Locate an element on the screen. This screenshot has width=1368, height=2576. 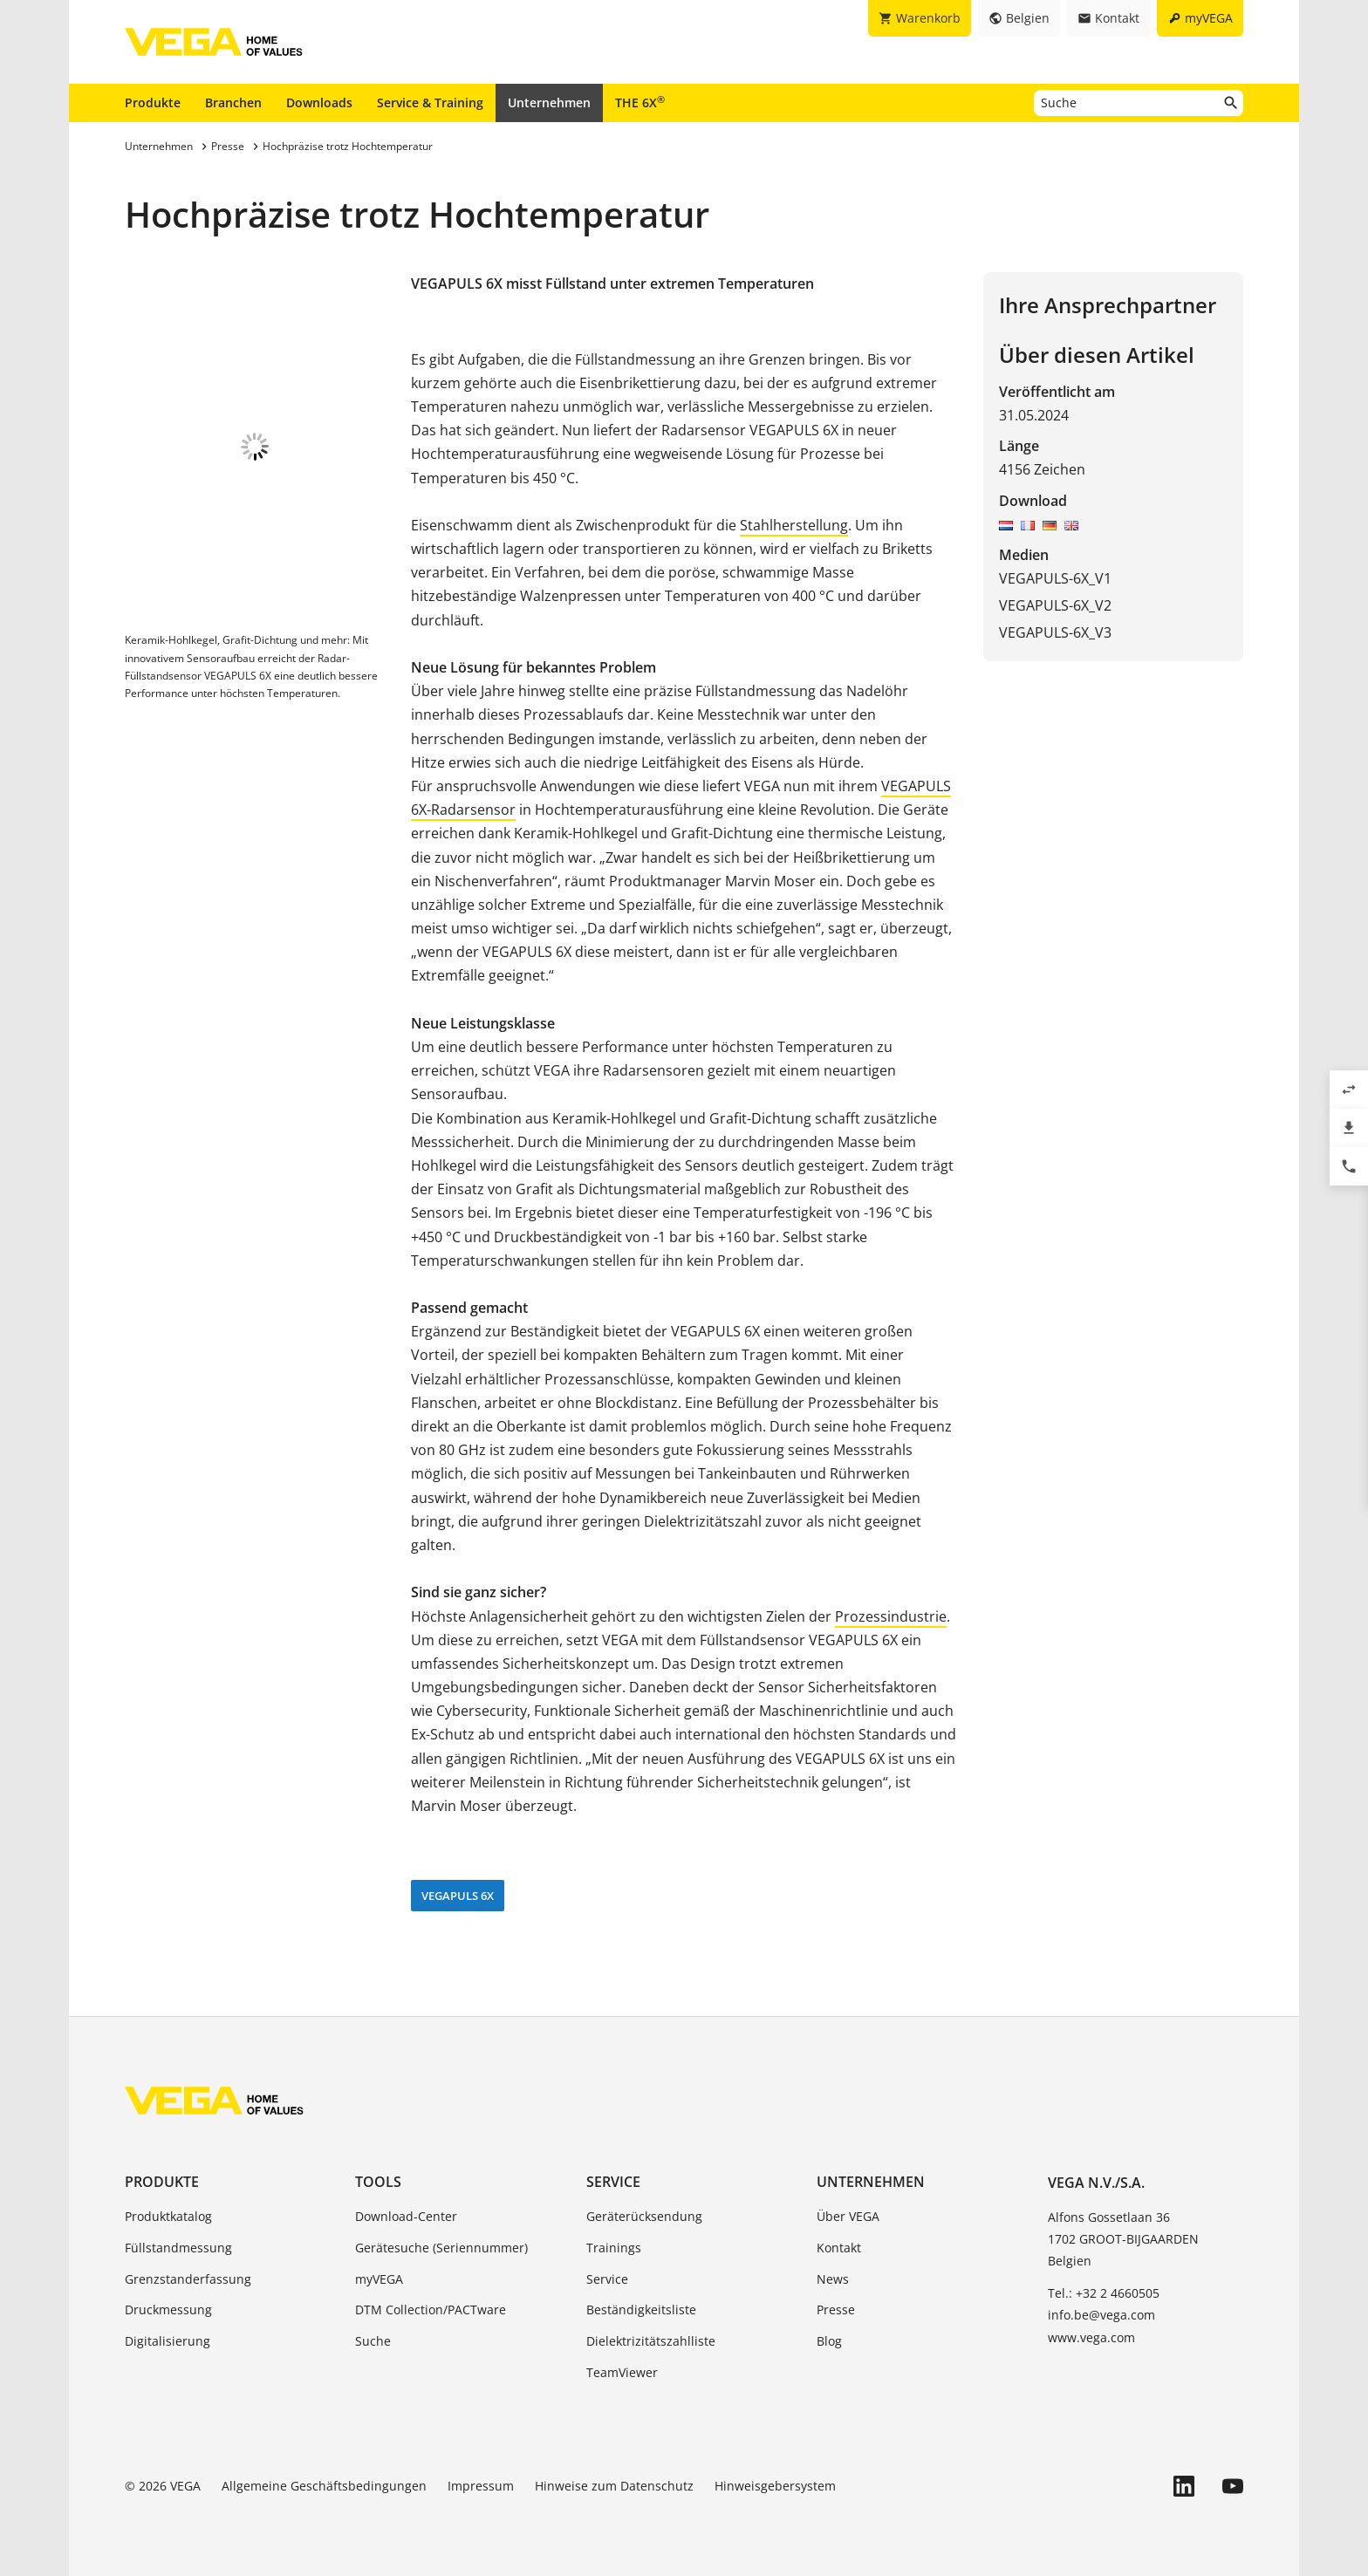
Kontakt is located at coordinates (839, 2247).